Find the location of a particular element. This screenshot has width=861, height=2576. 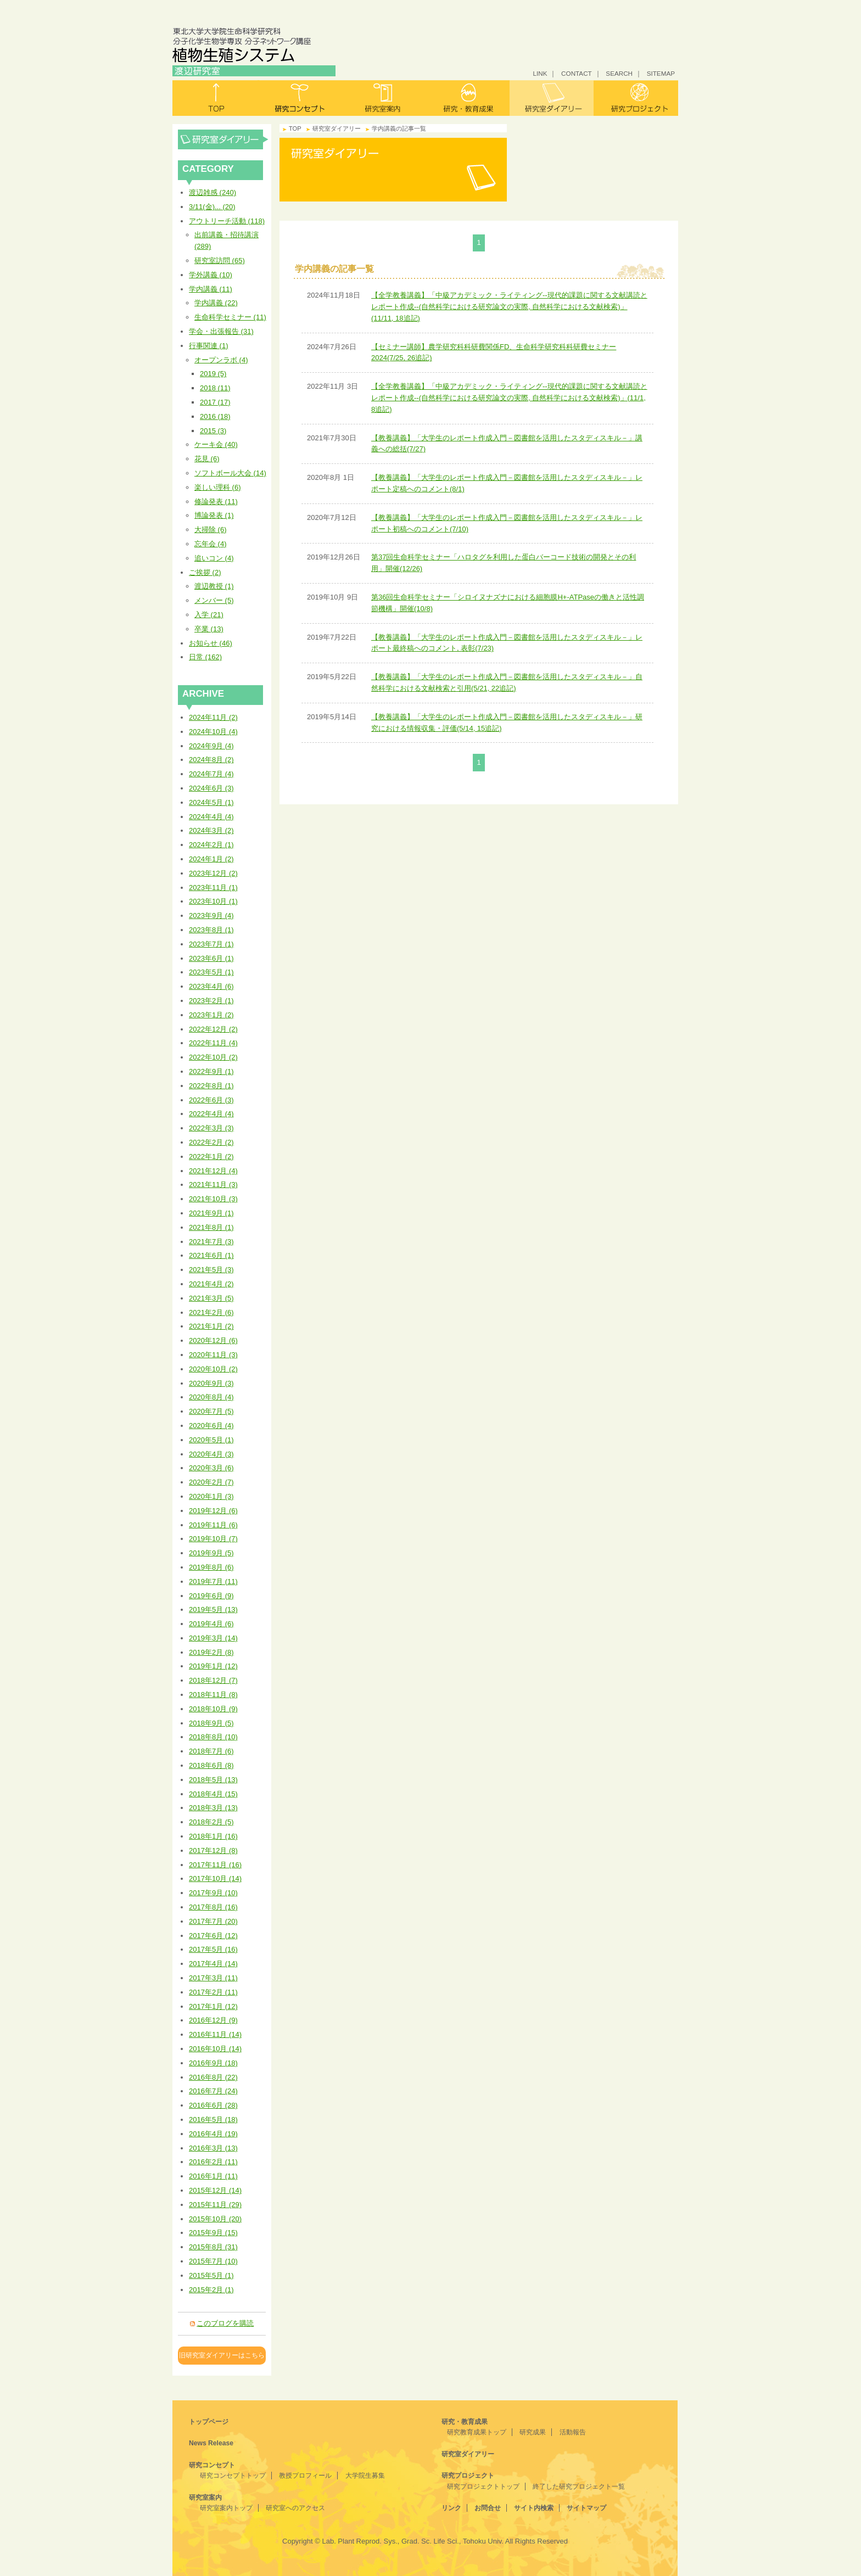

日常 (162) is located at coordinates (205, 657).